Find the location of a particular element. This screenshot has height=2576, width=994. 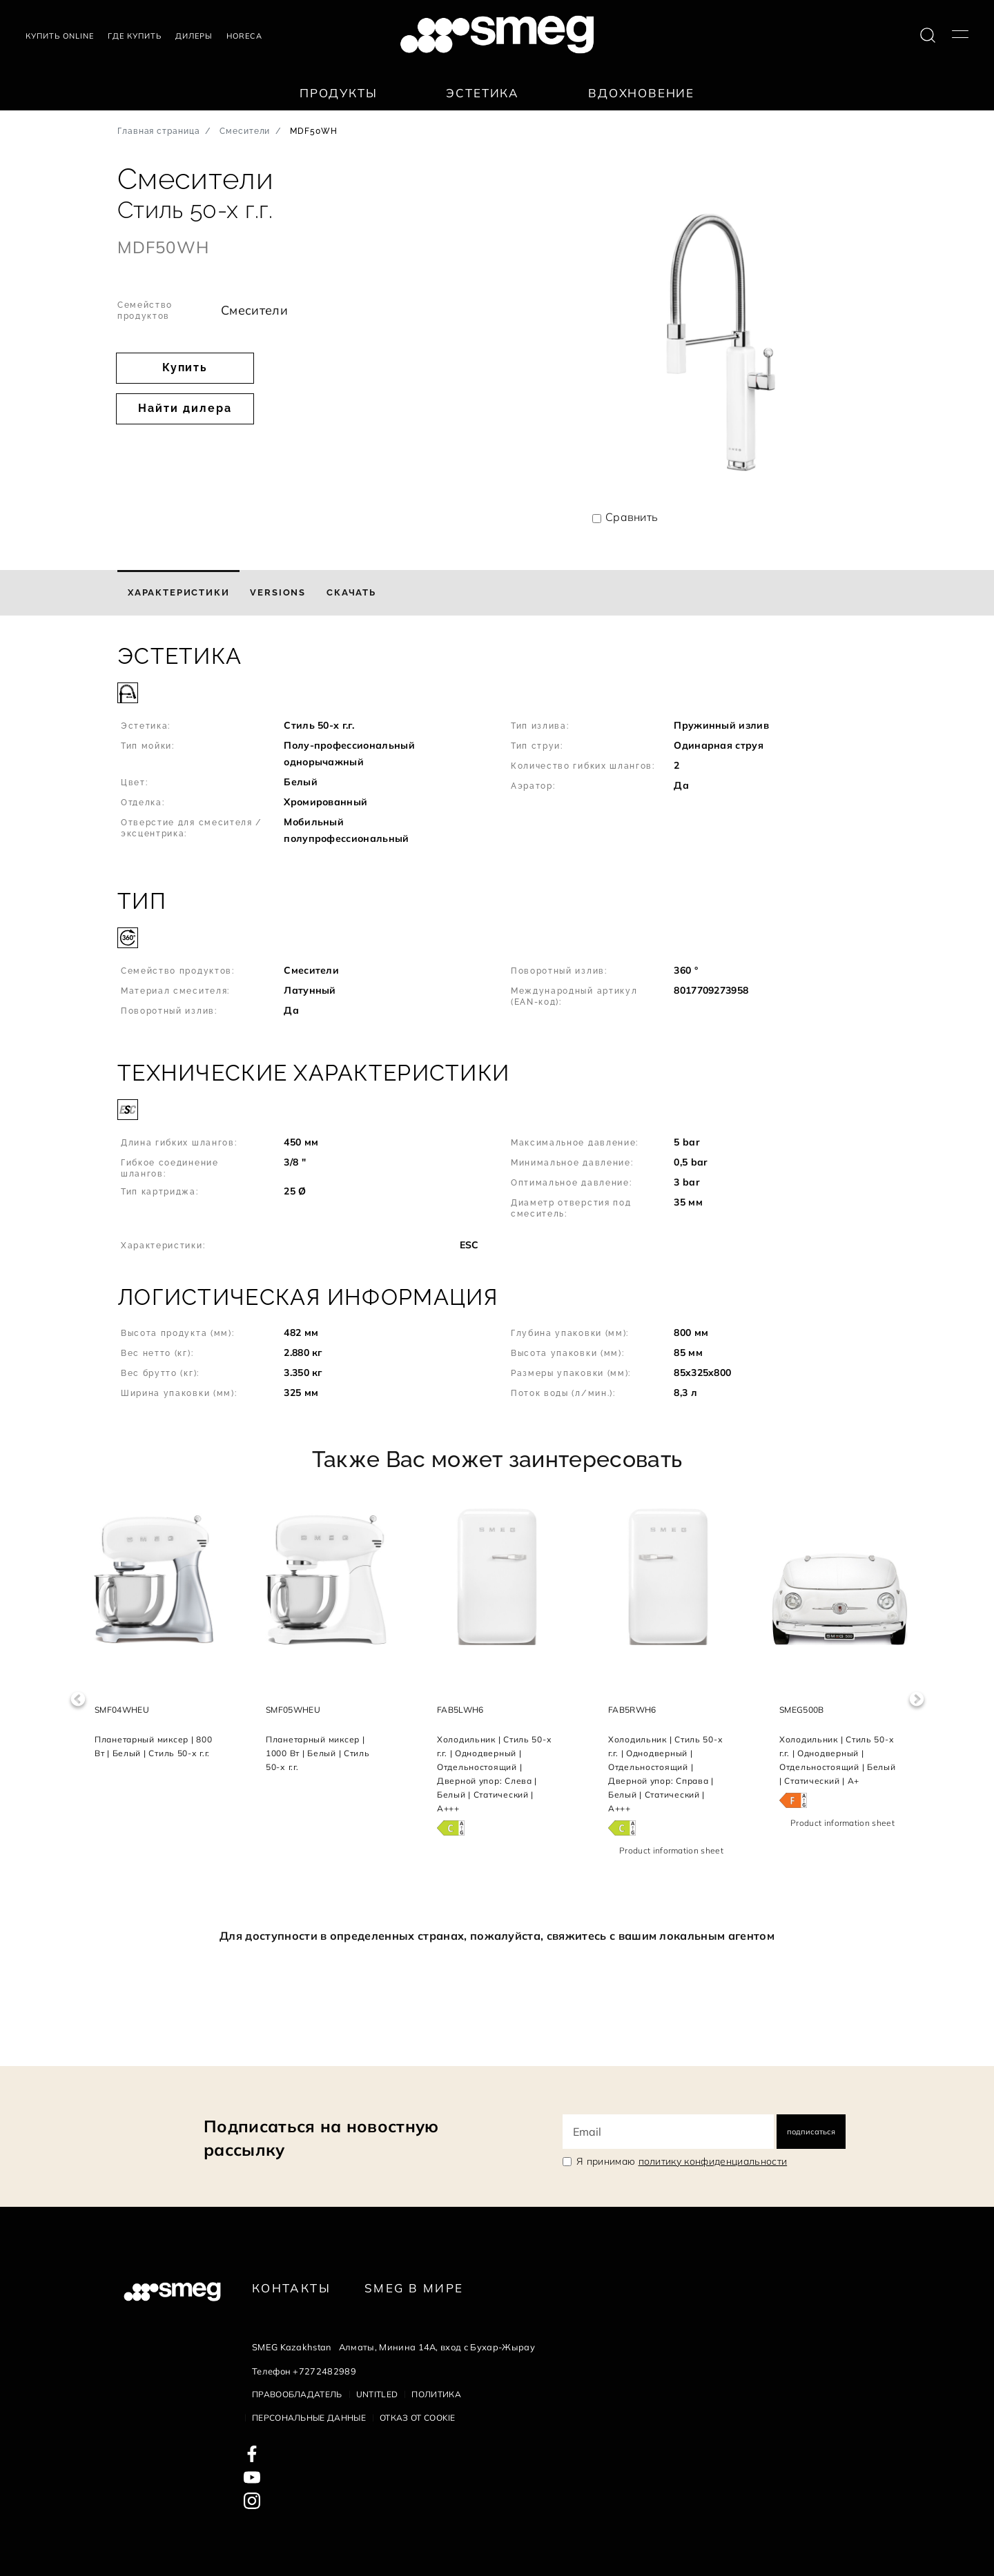

Я принимаю is located at coordinates (681, 2161).